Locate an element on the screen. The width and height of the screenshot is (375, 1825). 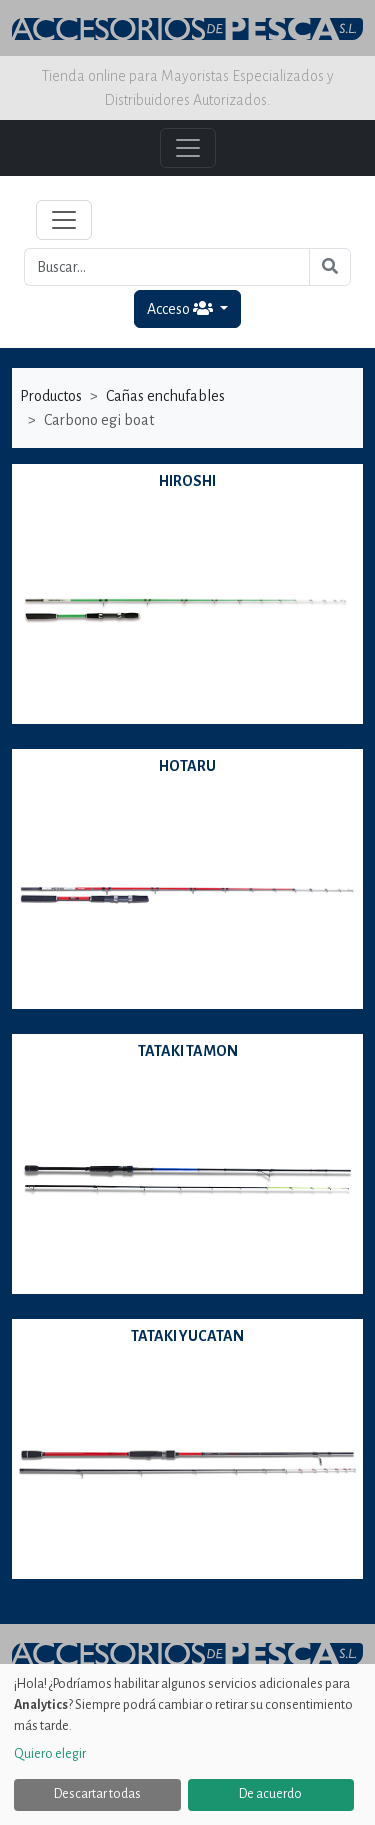
[Toggle navigation] is located at coordinates (64, 220).